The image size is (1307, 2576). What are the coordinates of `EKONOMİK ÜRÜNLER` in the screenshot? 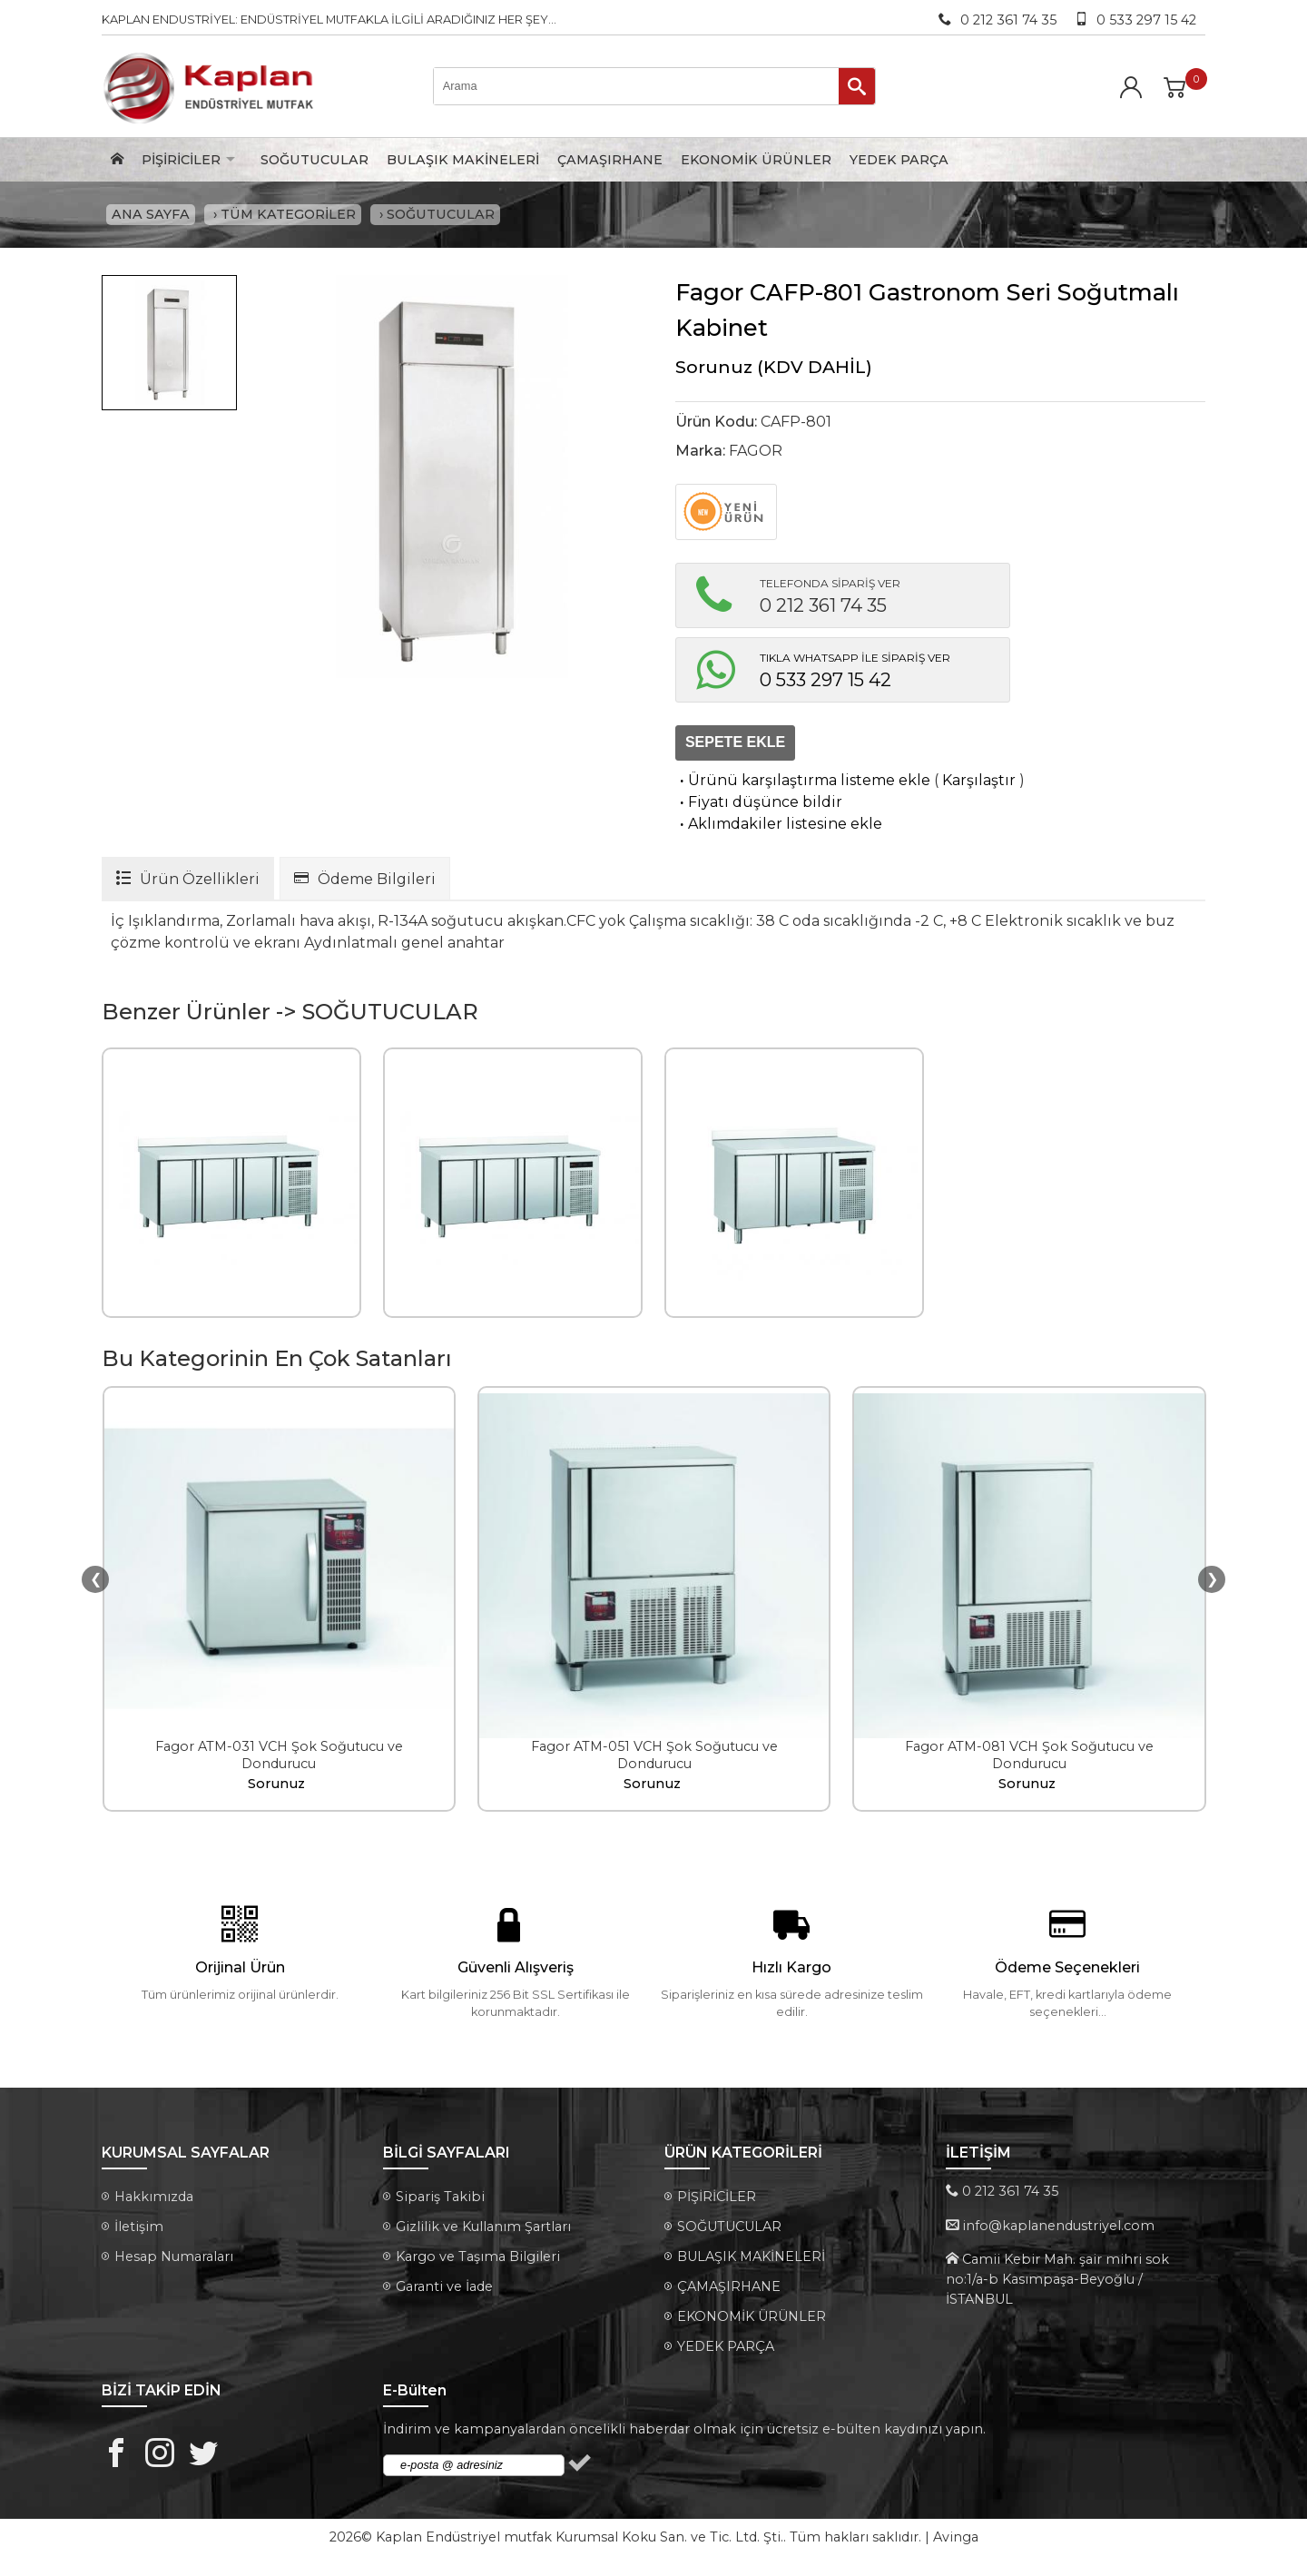 It's located at (756, 160).